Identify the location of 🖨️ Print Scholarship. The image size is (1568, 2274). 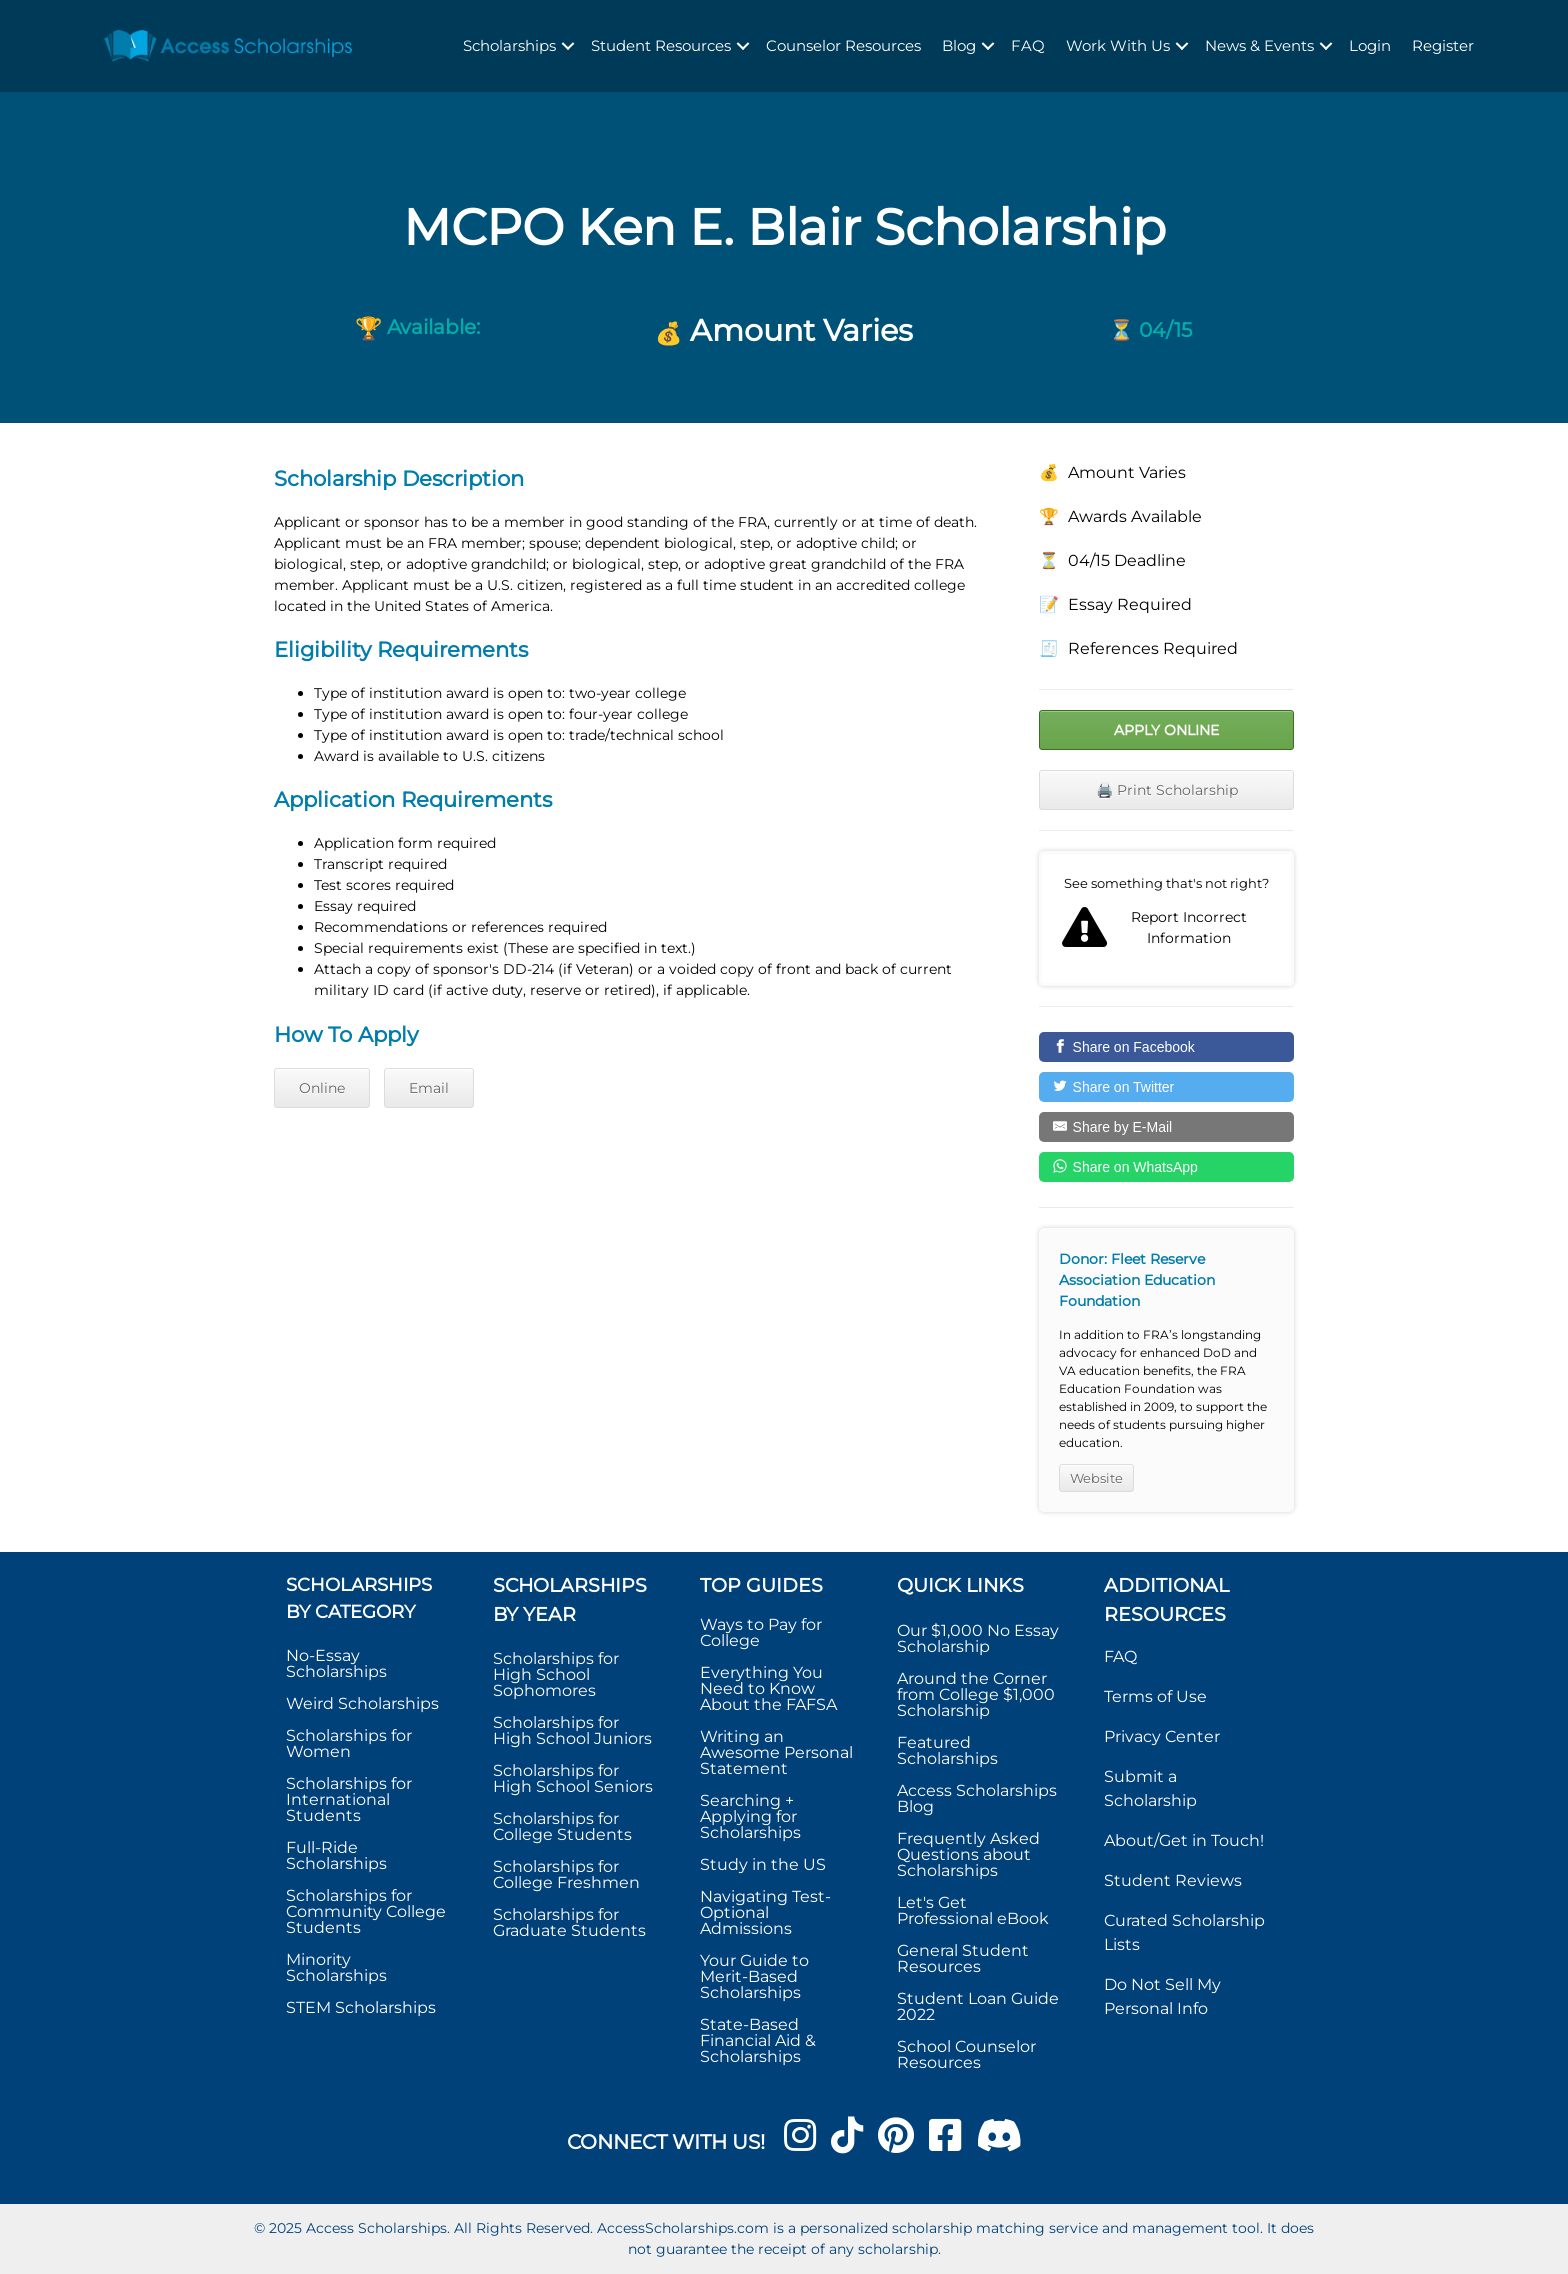
(1167, 790).